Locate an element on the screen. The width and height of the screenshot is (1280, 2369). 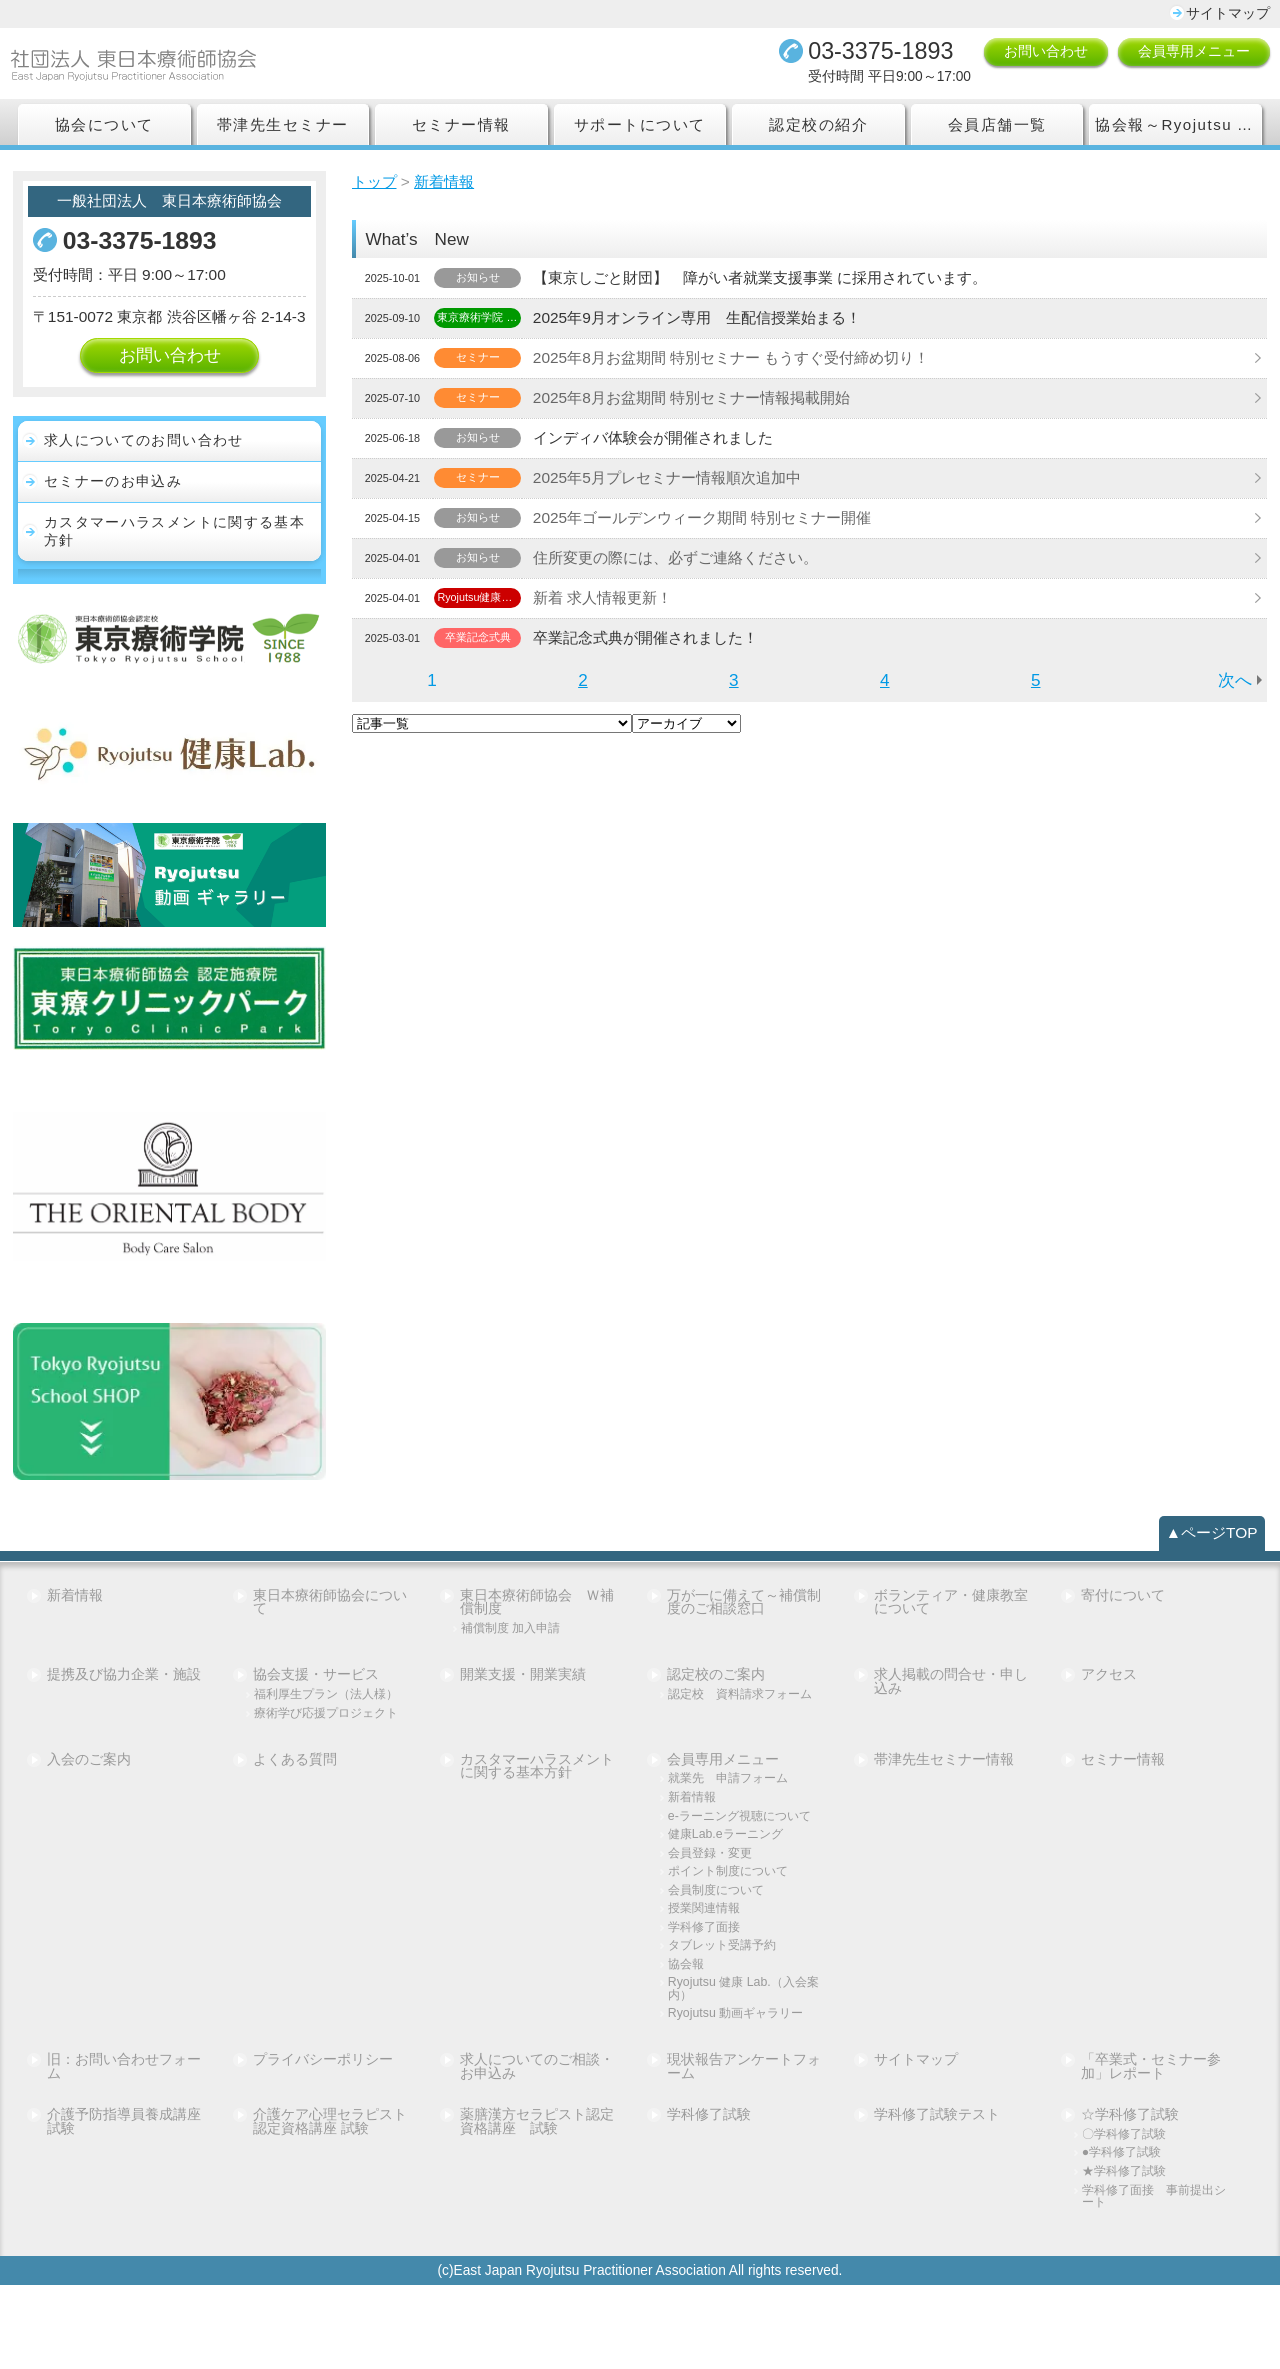
就業先 申請フォーム is located at coordinates (733, 1837).